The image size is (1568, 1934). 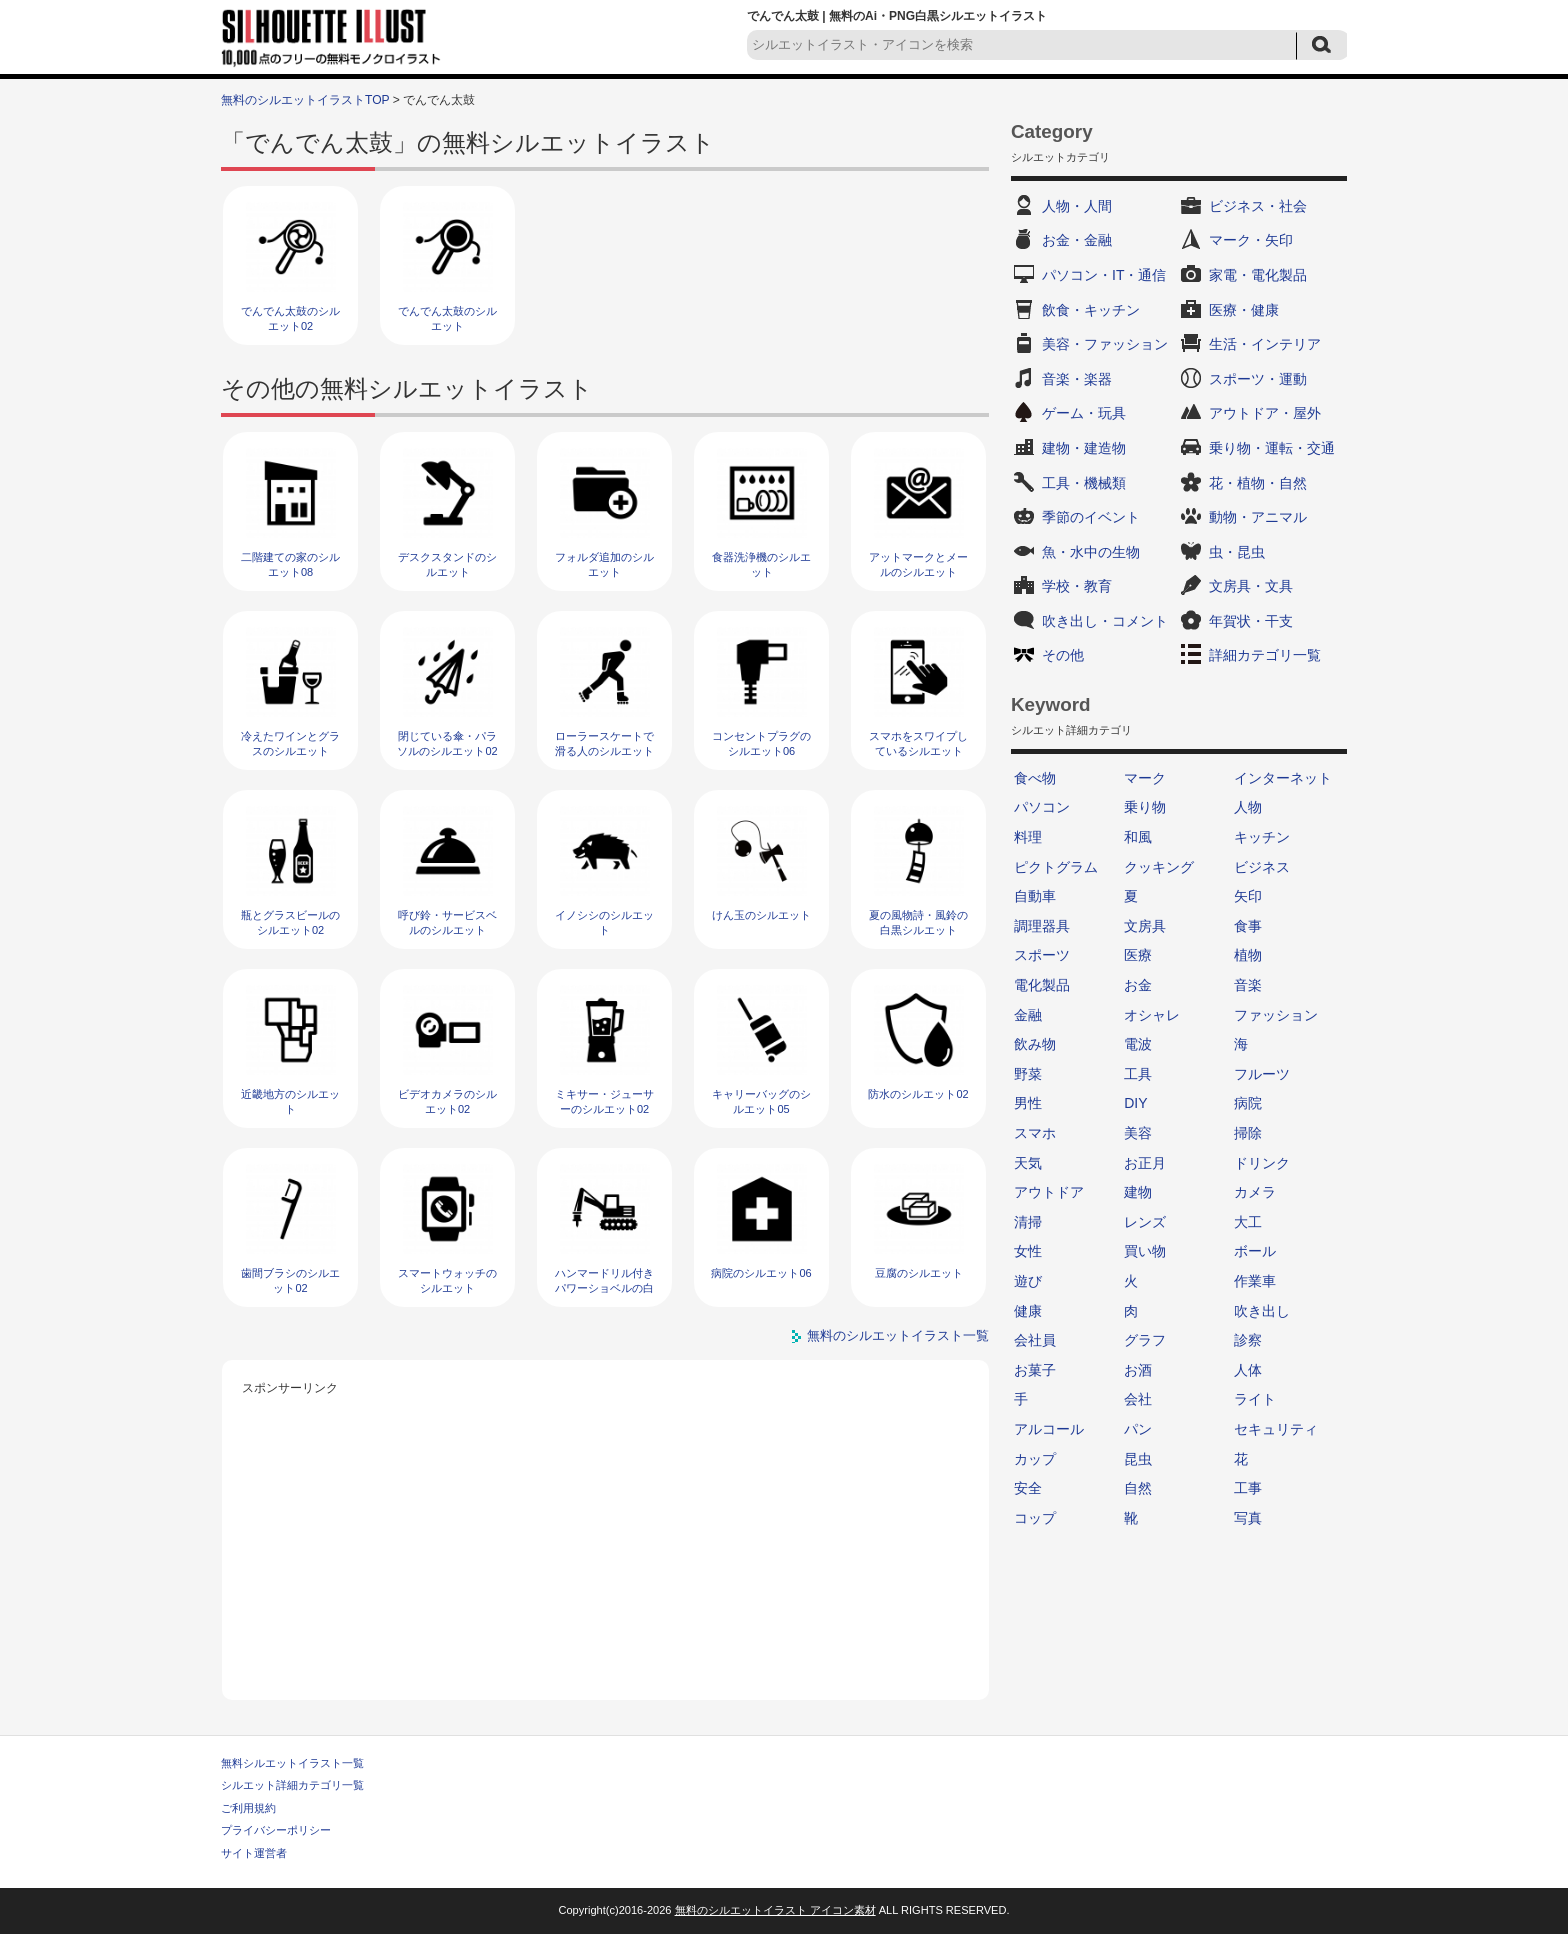 I want to click on オシャレ, so click(x=1152, y=1015).